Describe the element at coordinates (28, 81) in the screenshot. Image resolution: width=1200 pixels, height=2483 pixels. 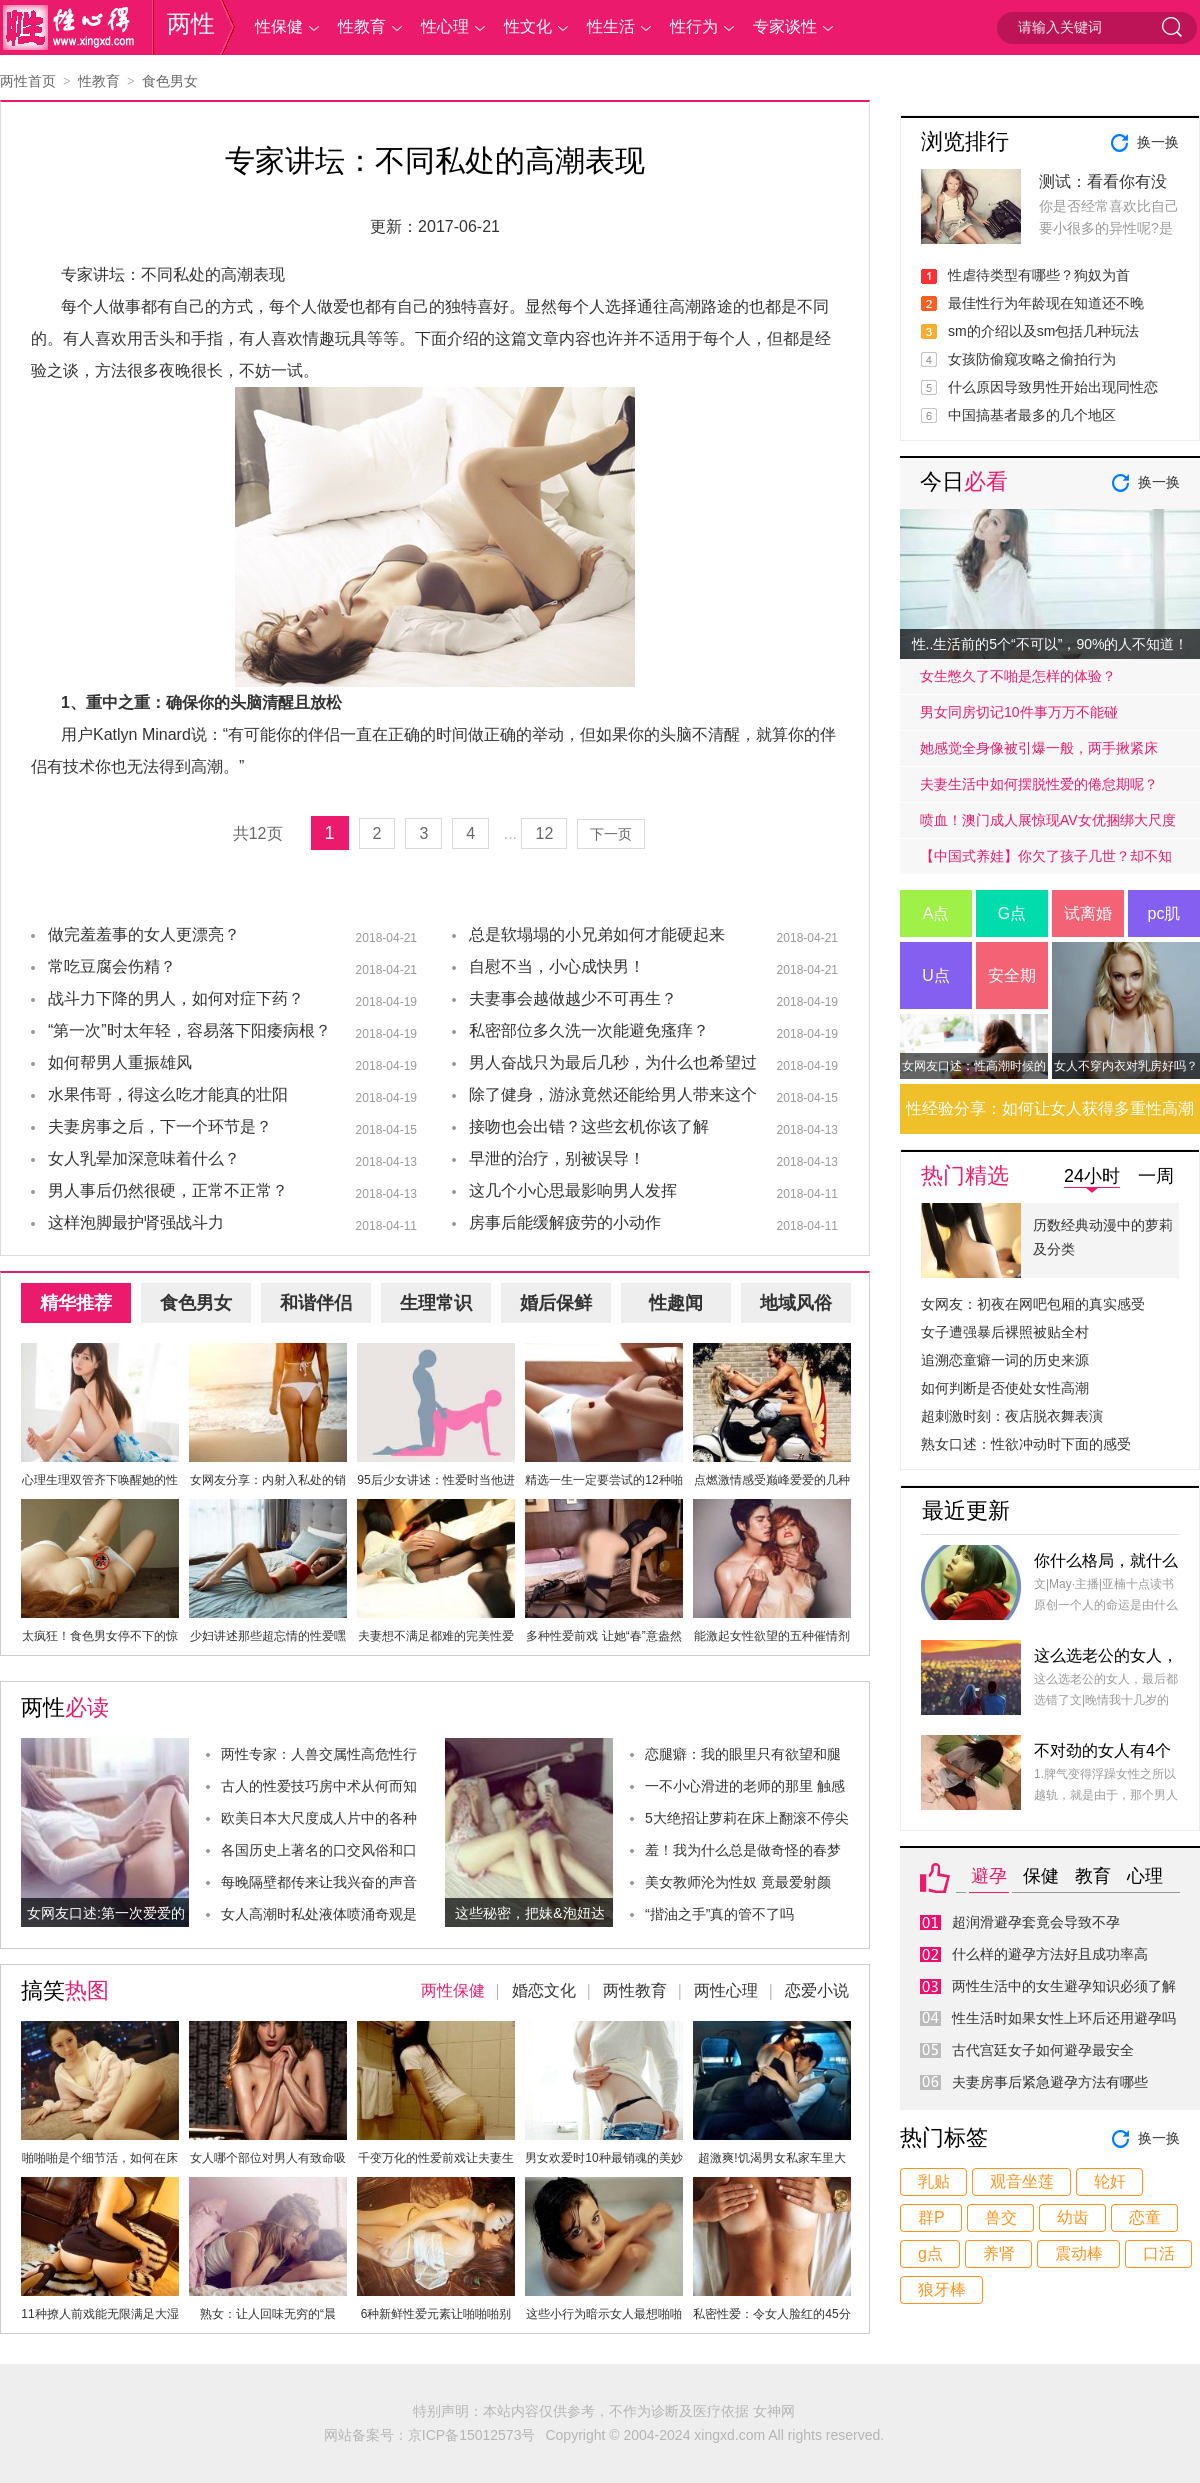
I see `两性首页` at that location.